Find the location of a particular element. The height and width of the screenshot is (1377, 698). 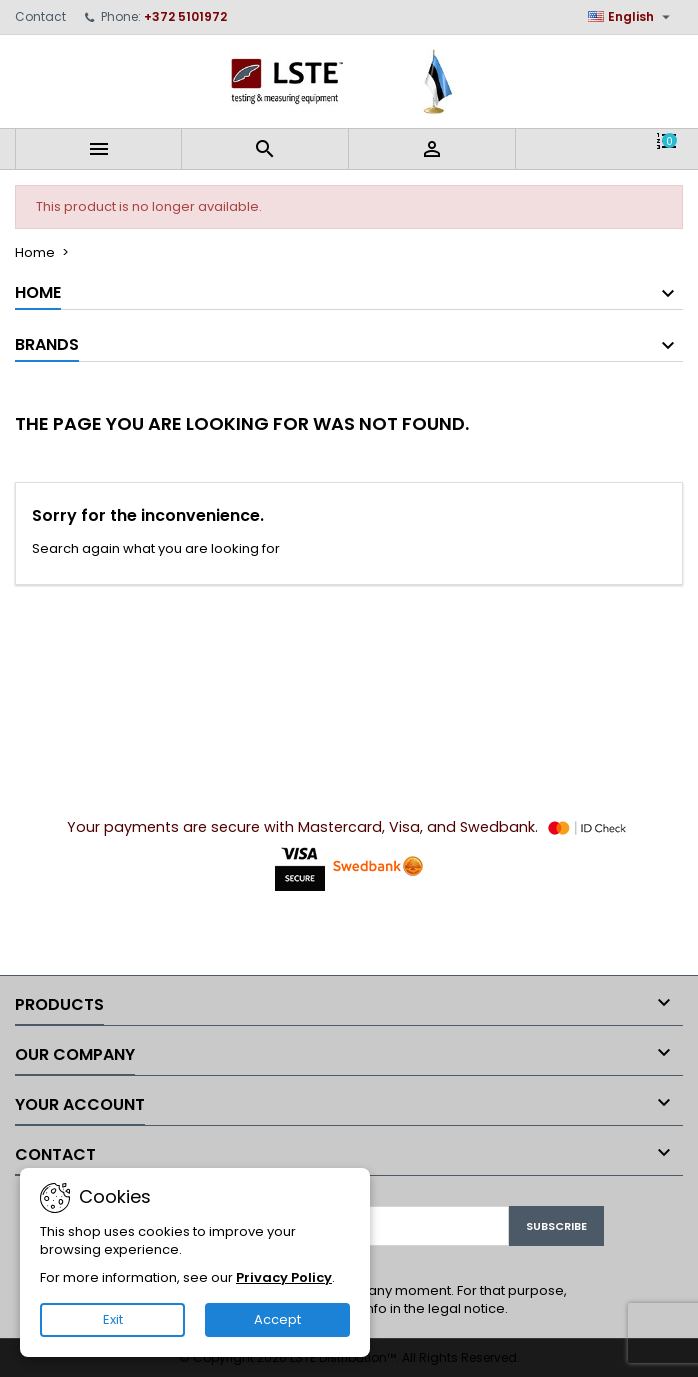

Accept is located at coordinates (277, 1319).